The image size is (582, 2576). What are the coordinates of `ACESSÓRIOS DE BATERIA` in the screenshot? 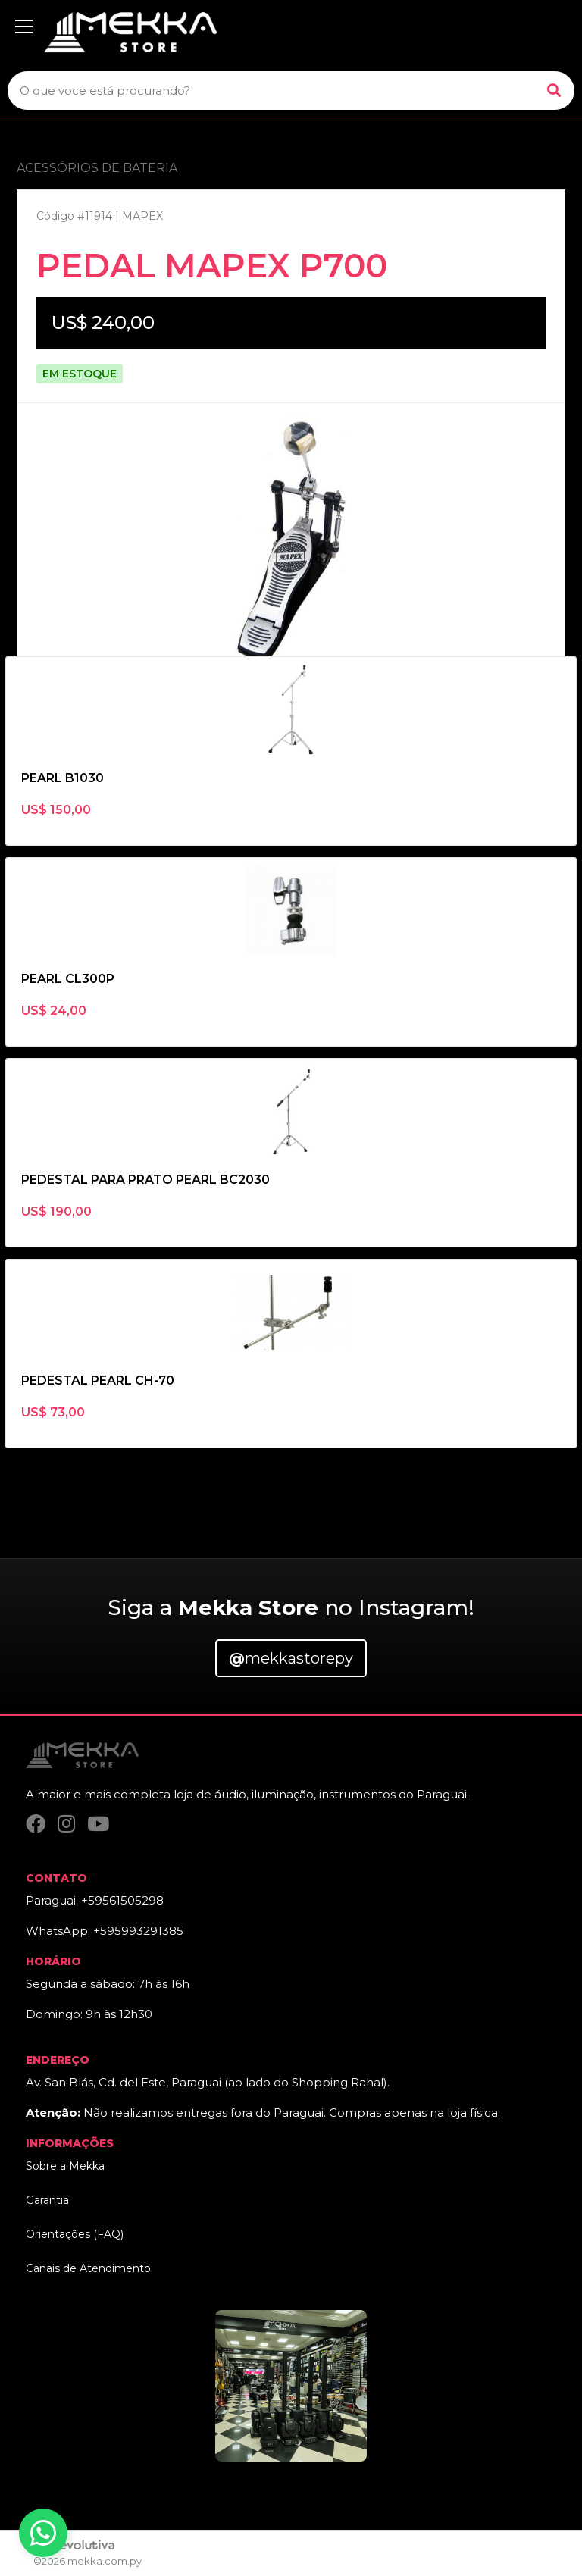 It's located at (97, 168).